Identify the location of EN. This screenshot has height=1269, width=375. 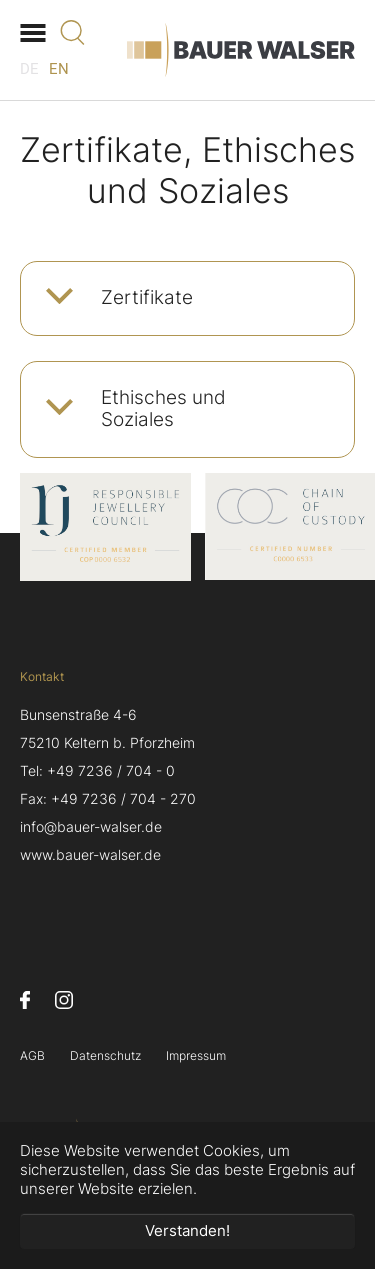
(59, 69).